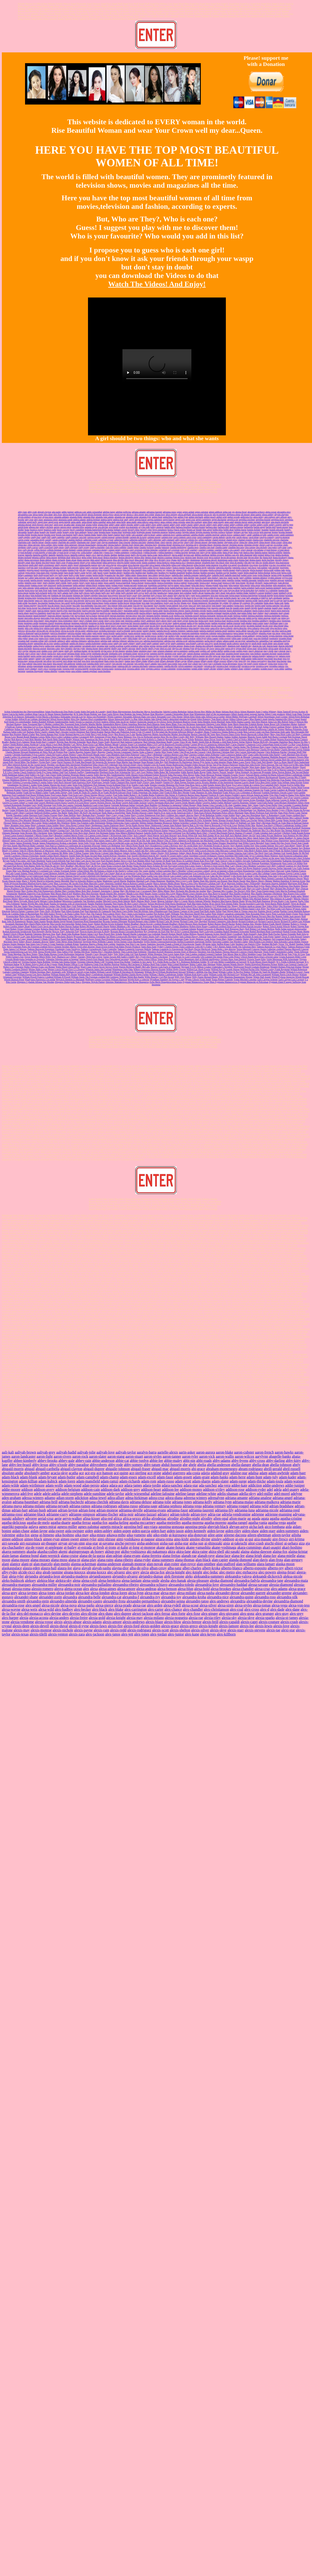 The width and height of the screenshot is (312, 2576). Describe the element at coordinates (110, 557) in the screenshot. I see `denice-klarskov` at that location.